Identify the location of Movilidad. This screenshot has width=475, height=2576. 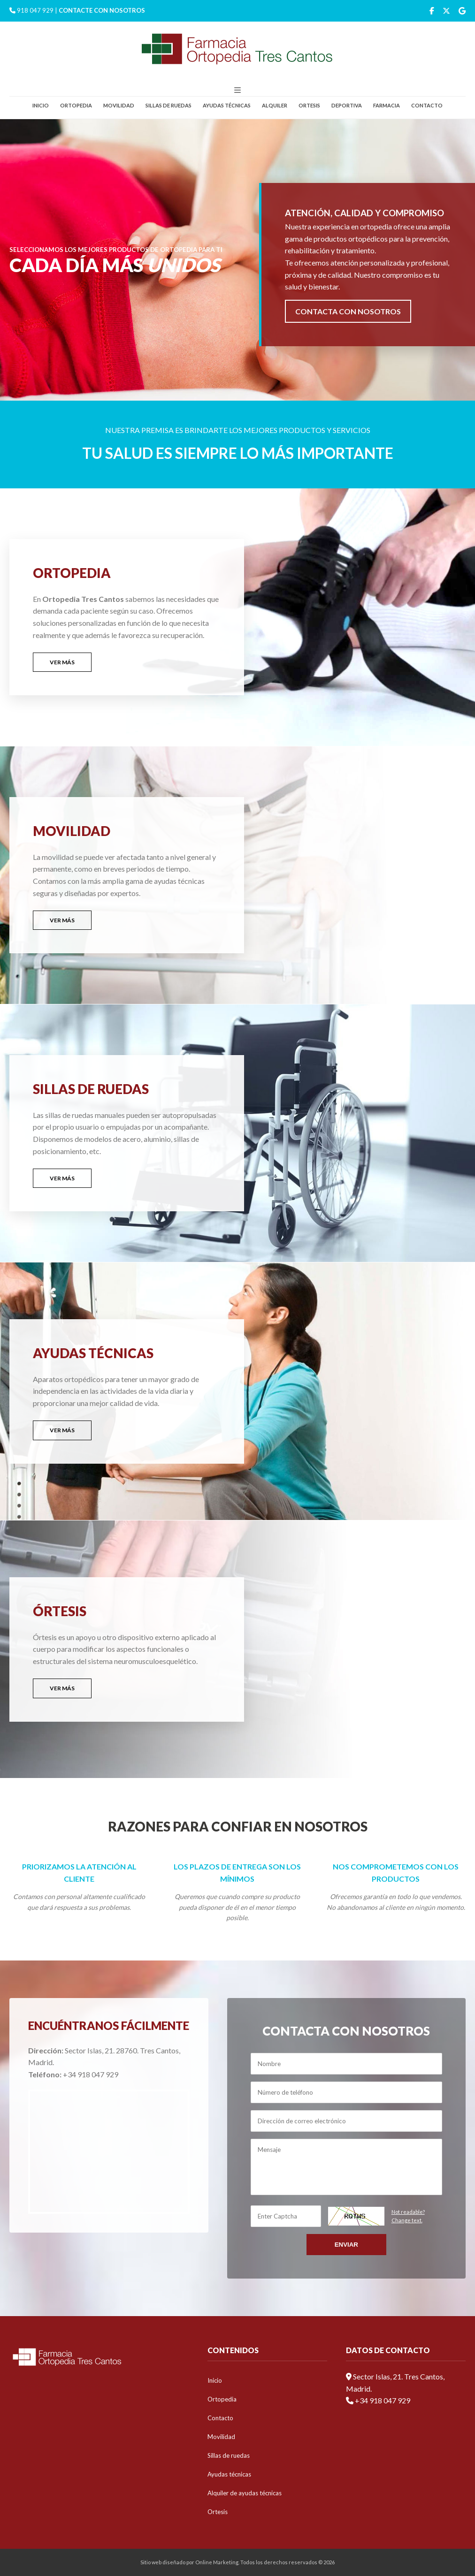
(118, 105).